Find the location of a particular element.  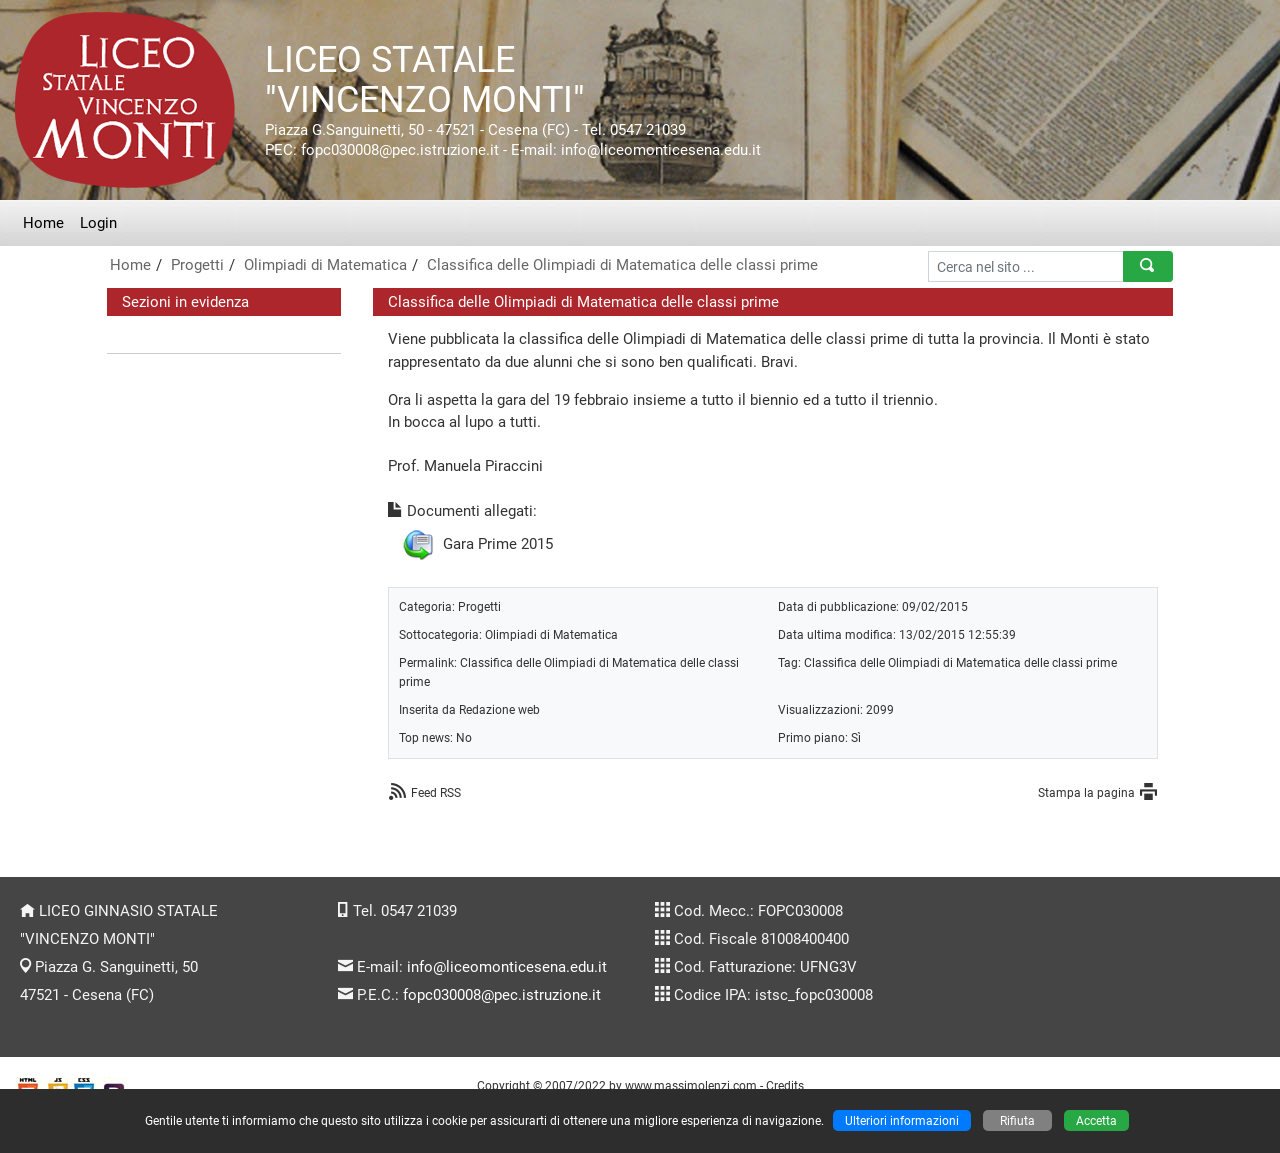

Ulteriori informazioni is located at coordinates (902, 1120).